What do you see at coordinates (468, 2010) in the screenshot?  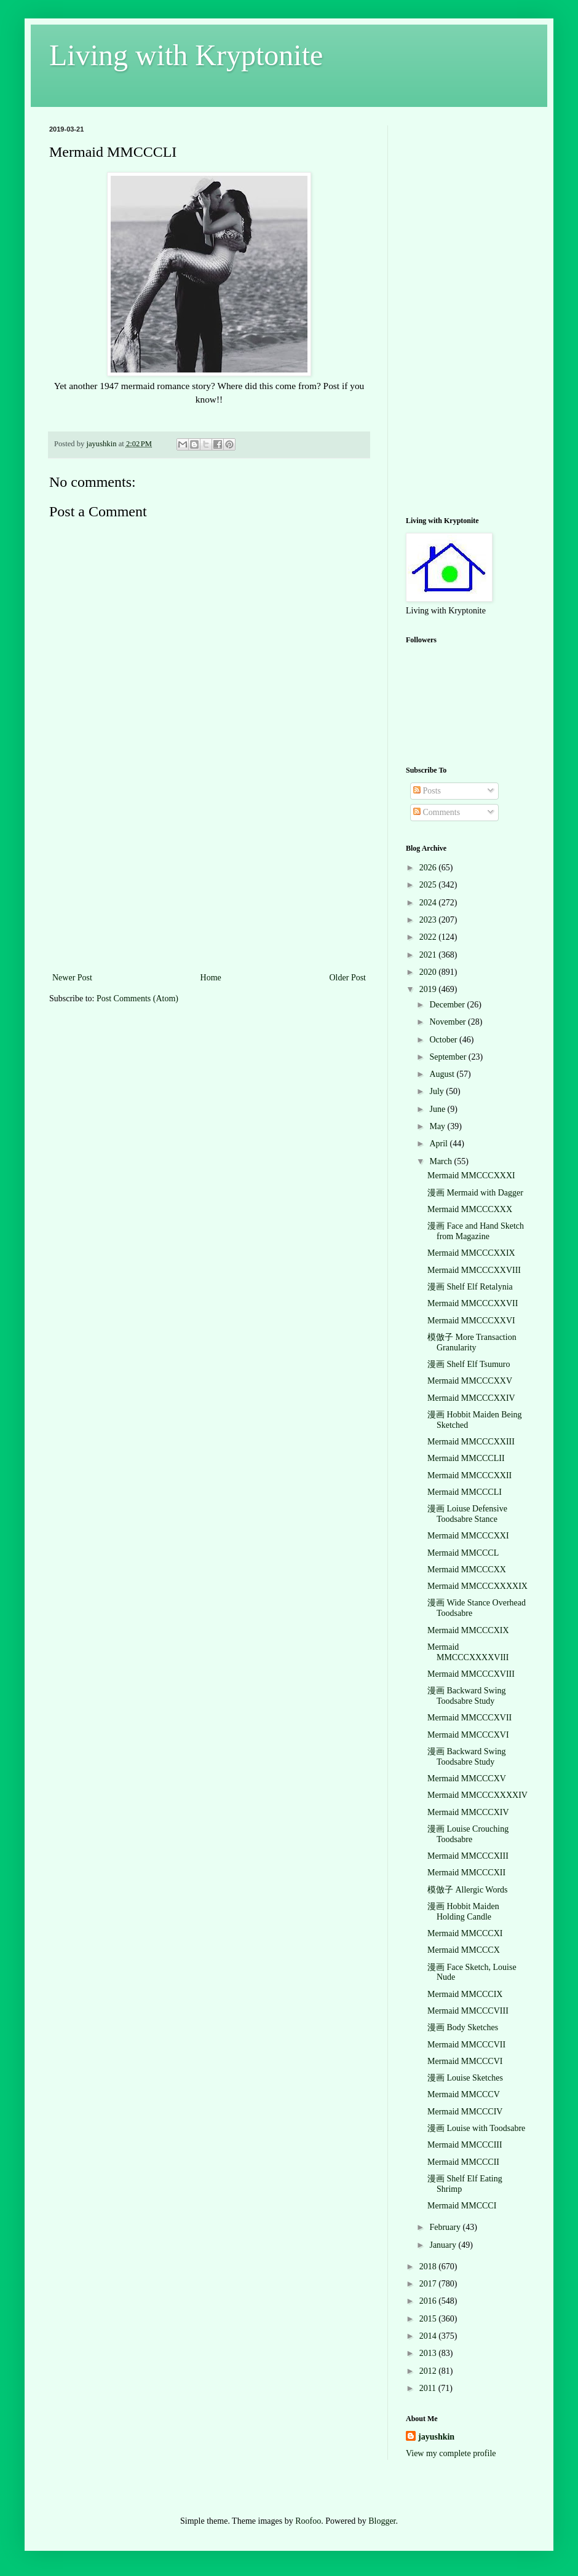 I see `Mermaid MMCCCVIII` at bounding box center [468, 2010].